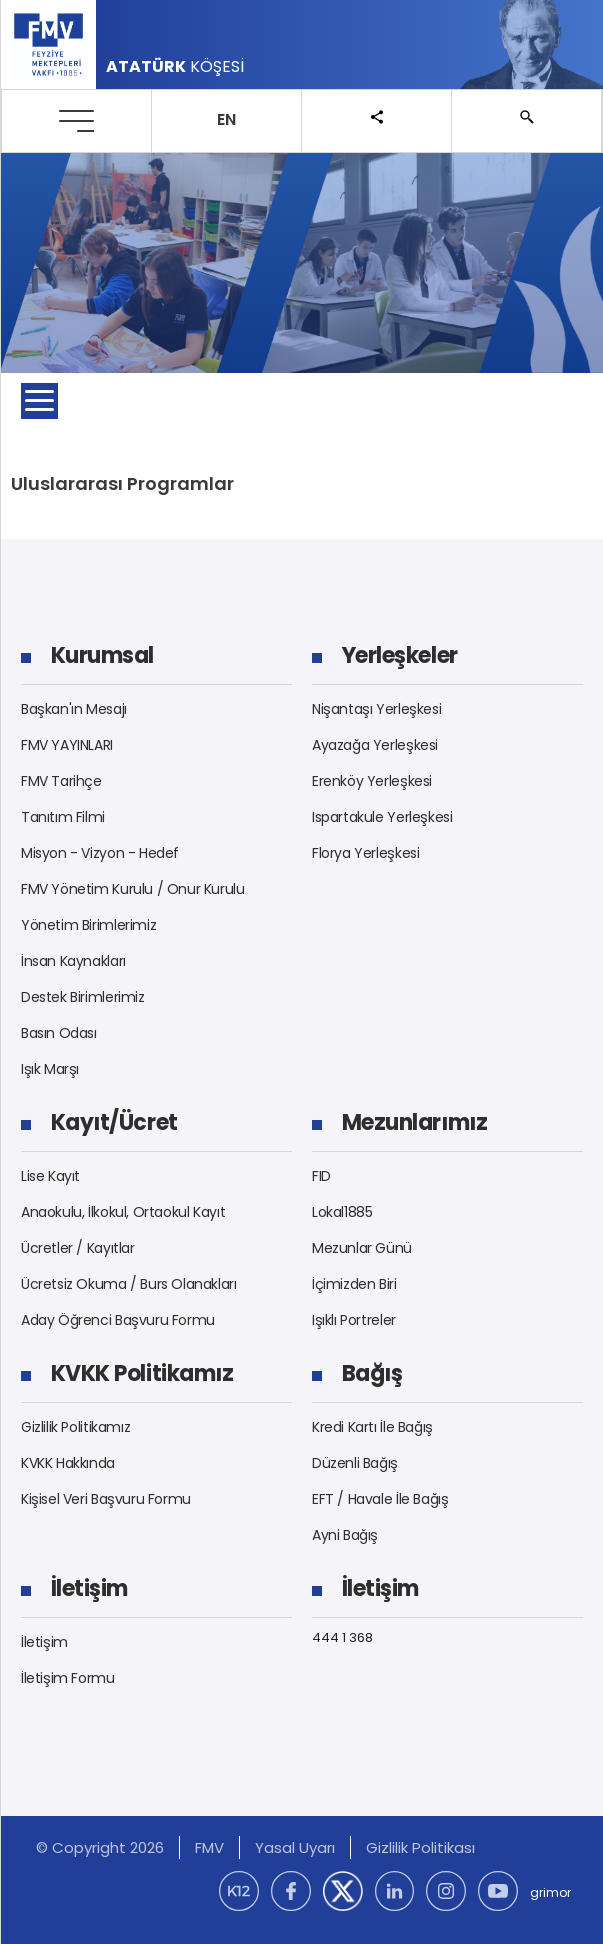 The image size is (603, 1944). What do you see at coordinates (342, 1212) in the screenshot?
I see `Lokal1885` at bounding box center [342, 1212].